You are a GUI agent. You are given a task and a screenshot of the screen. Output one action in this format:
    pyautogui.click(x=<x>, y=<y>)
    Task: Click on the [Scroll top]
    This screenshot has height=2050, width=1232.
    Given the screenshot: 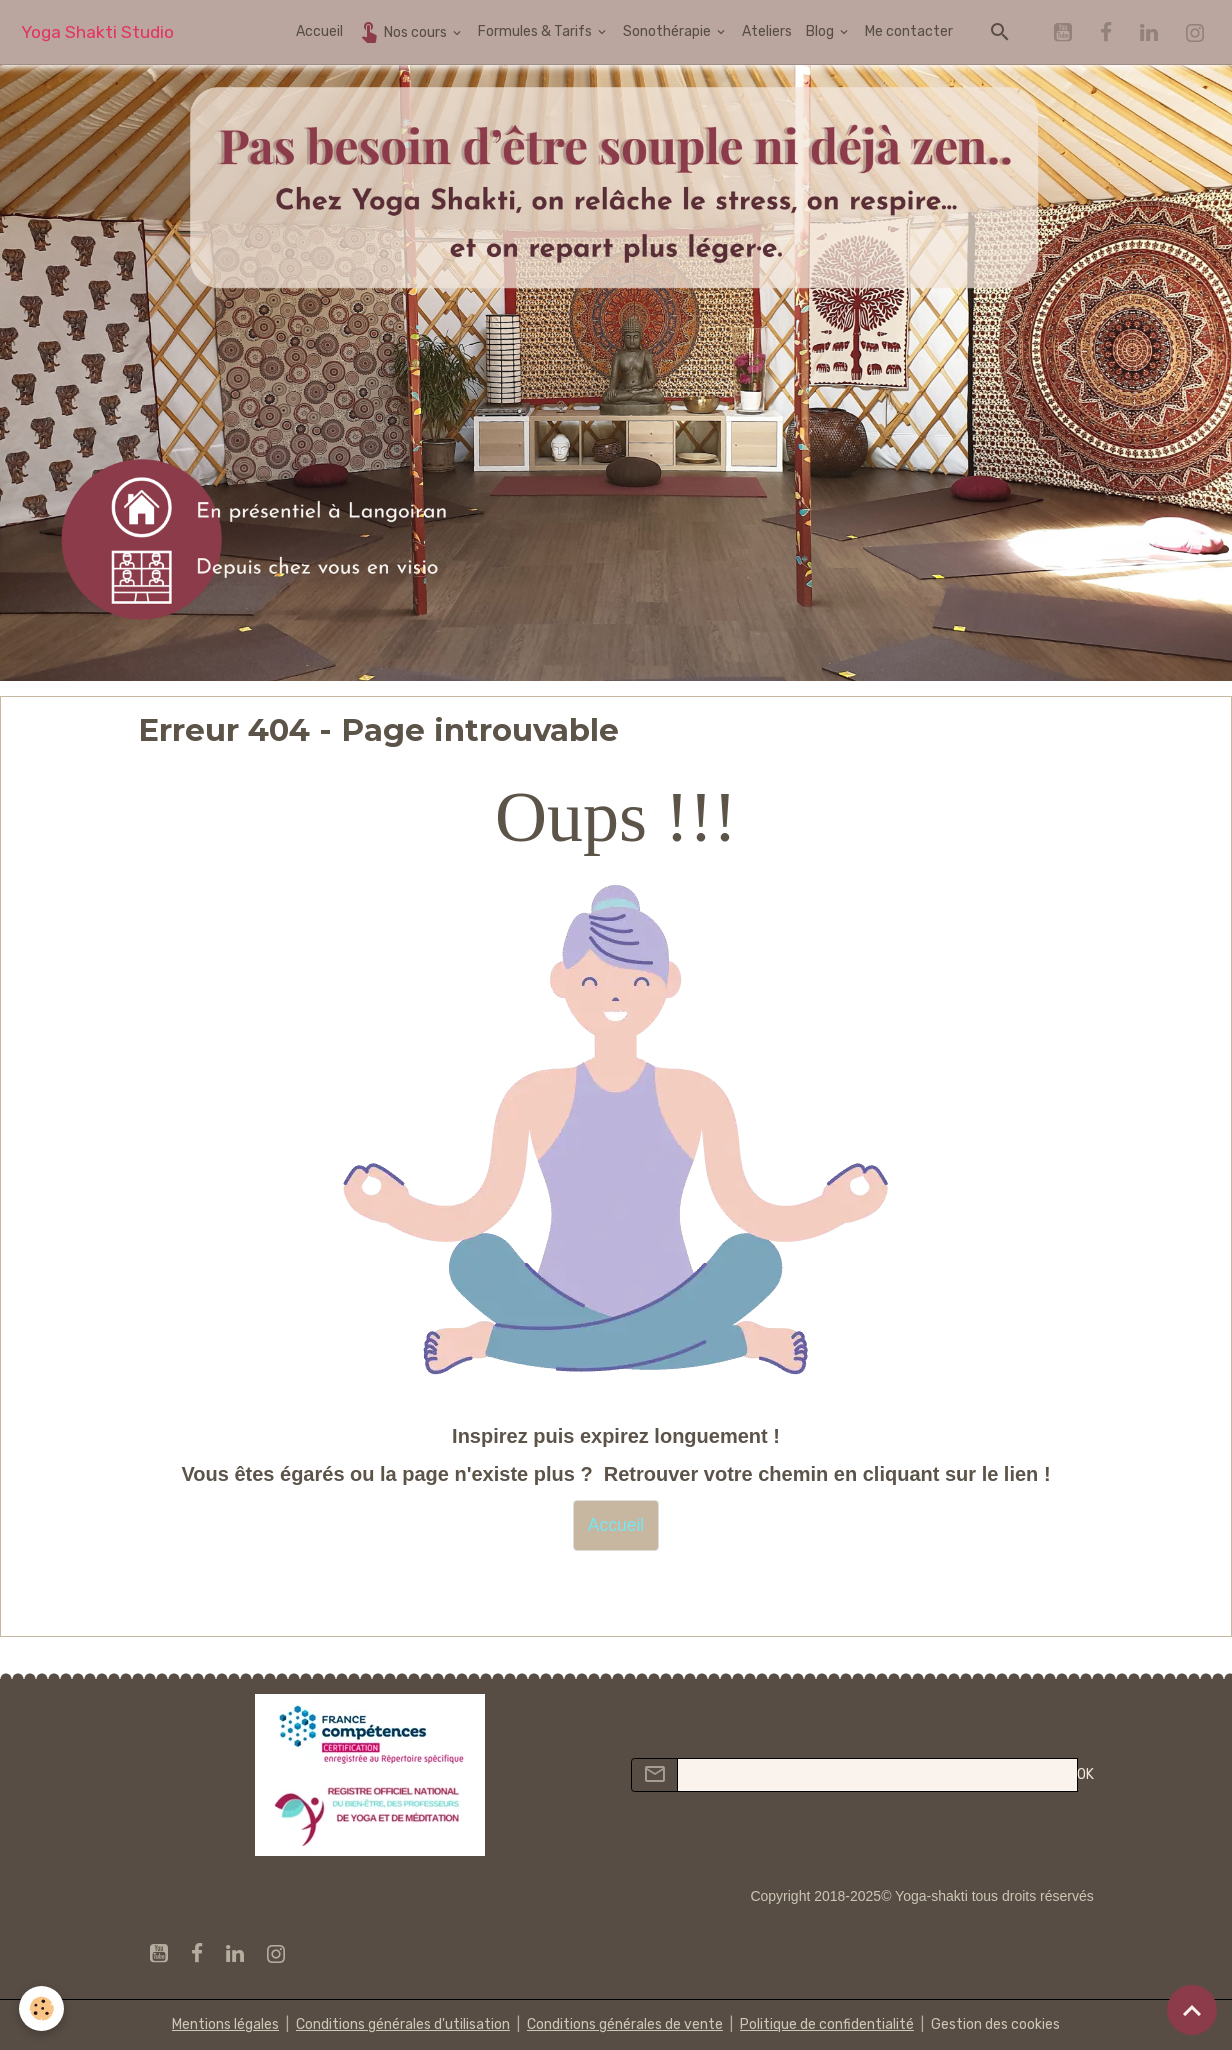 What is the action you would take?
    pyautogui.click(x=1192, y=2010)
    